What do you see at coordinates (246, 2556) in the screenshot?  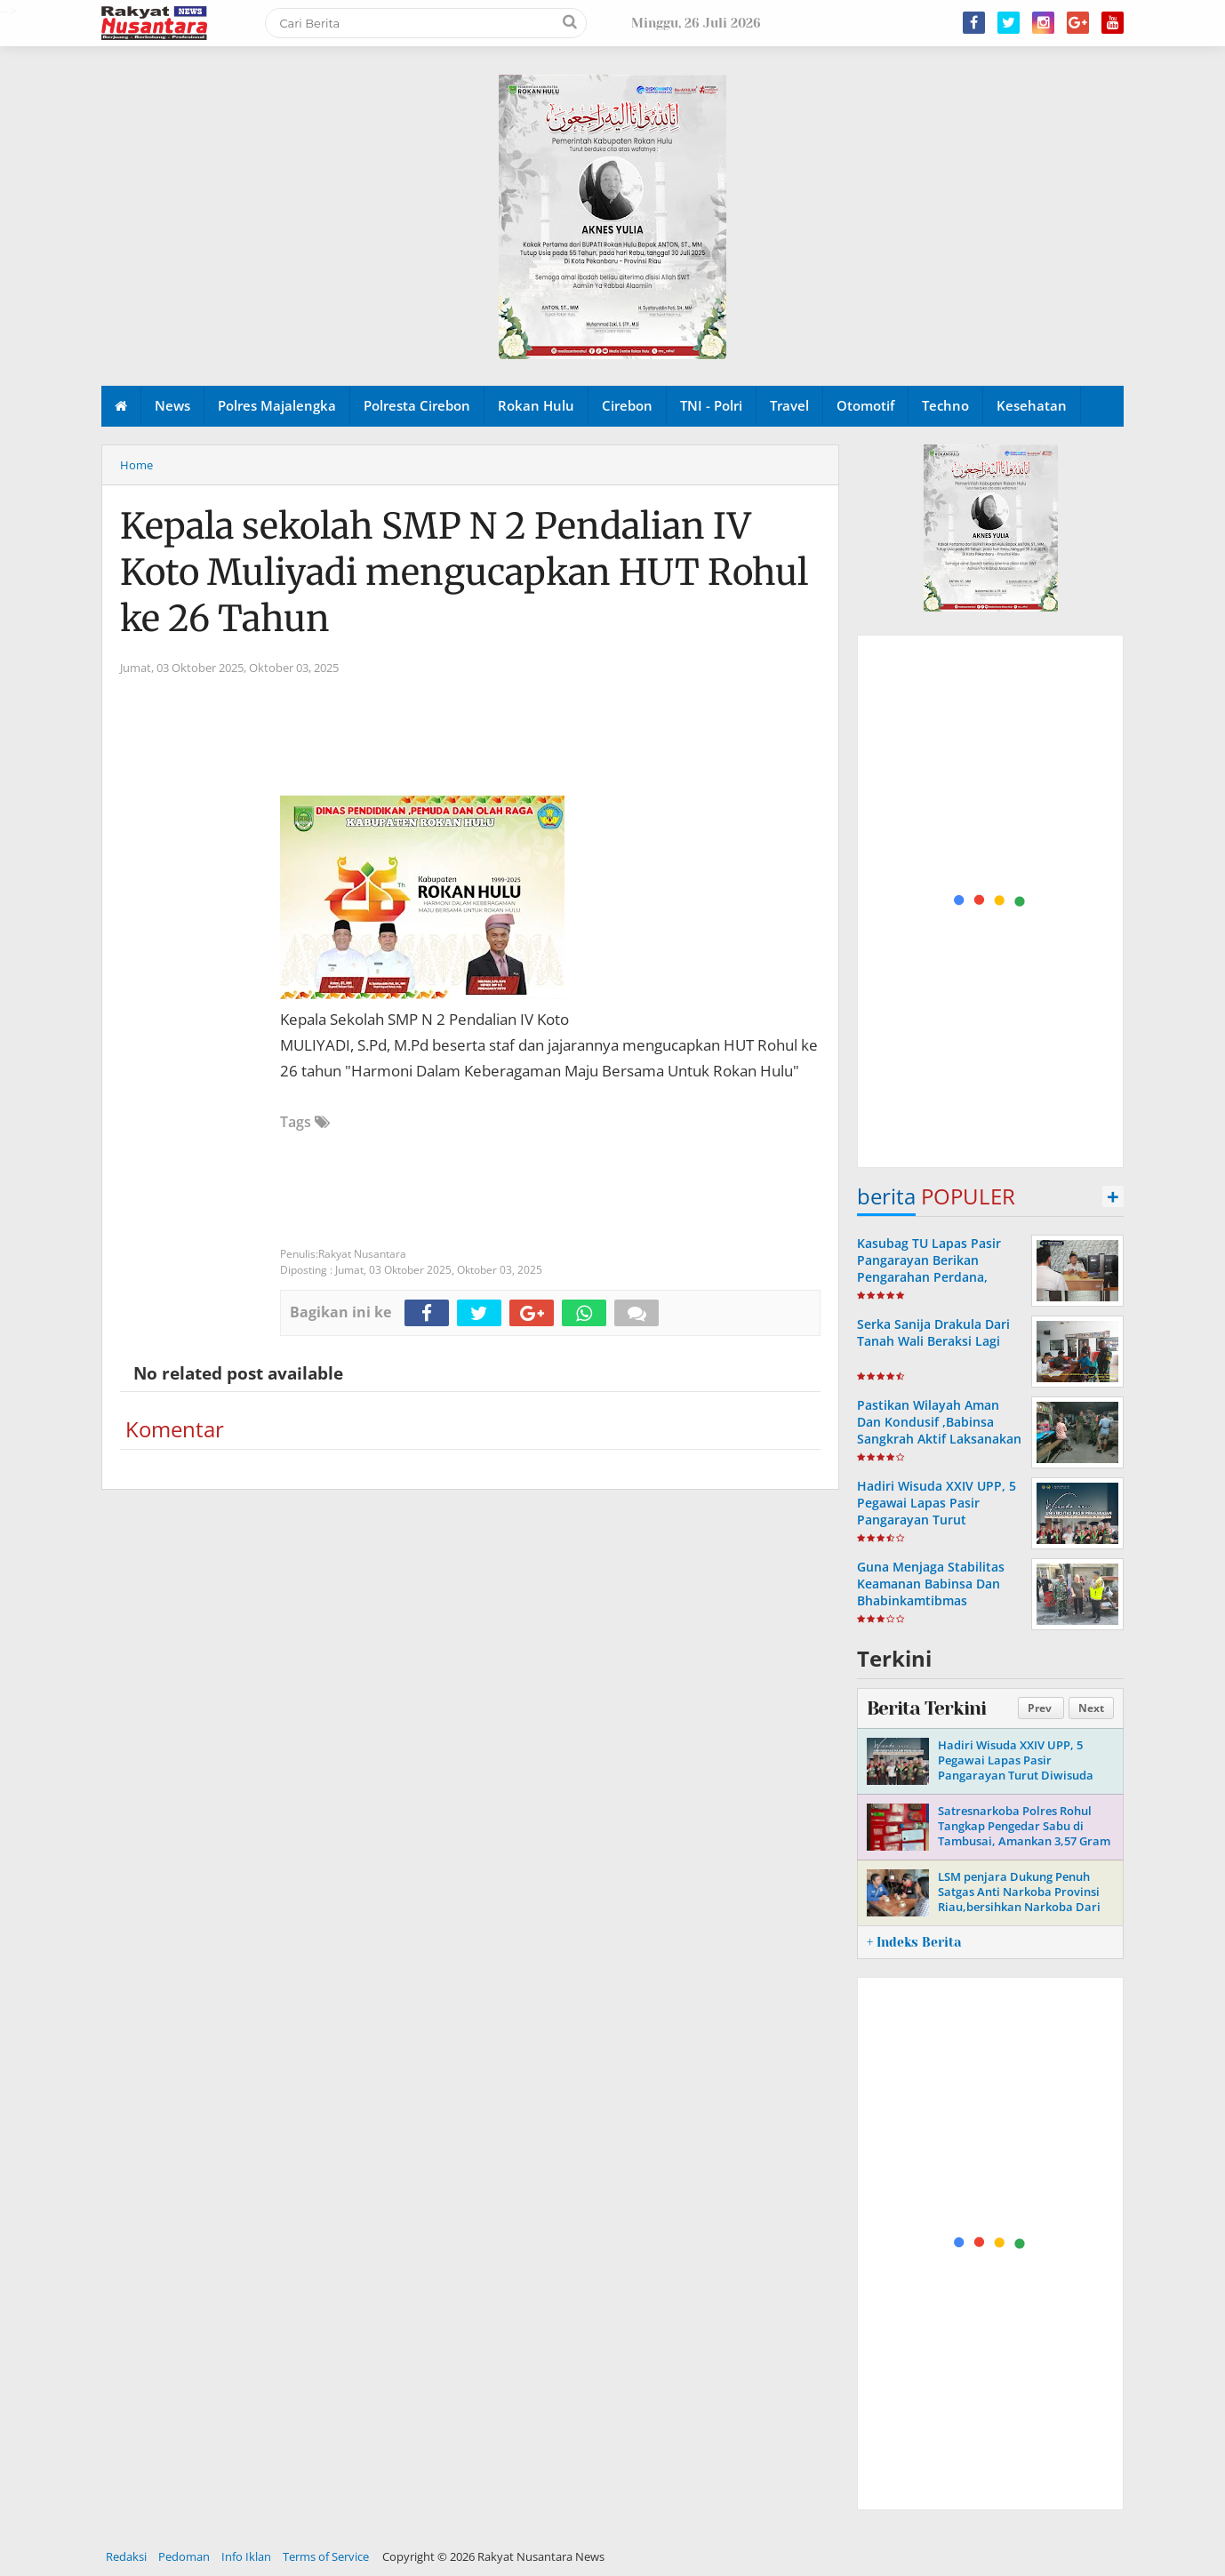 I see `Info Iklan` at bounding box center [246, 2556].